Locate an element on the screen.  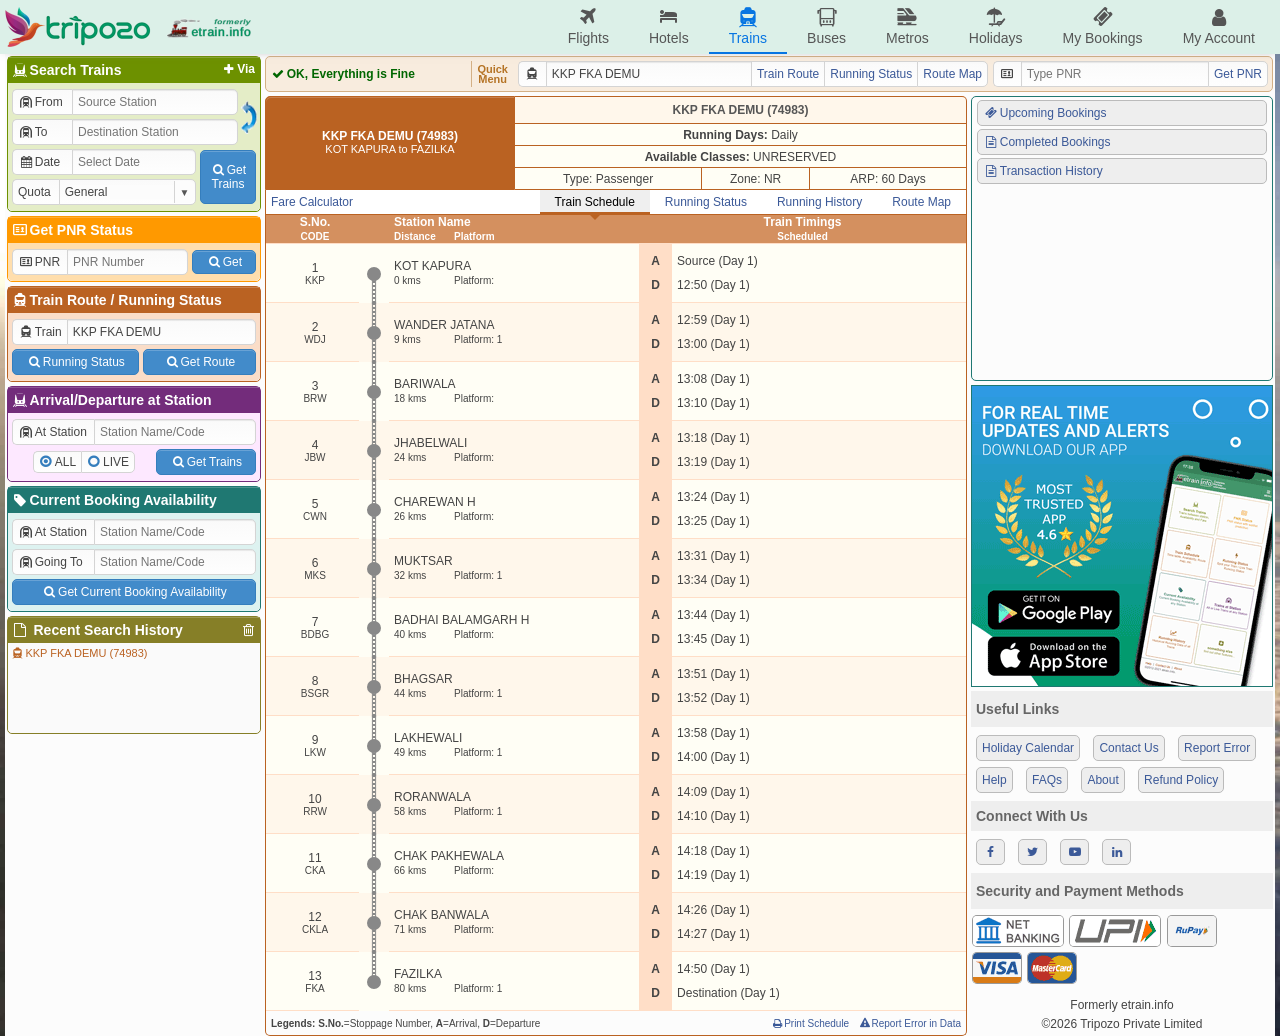
About is located at coordinates (1102, 780).